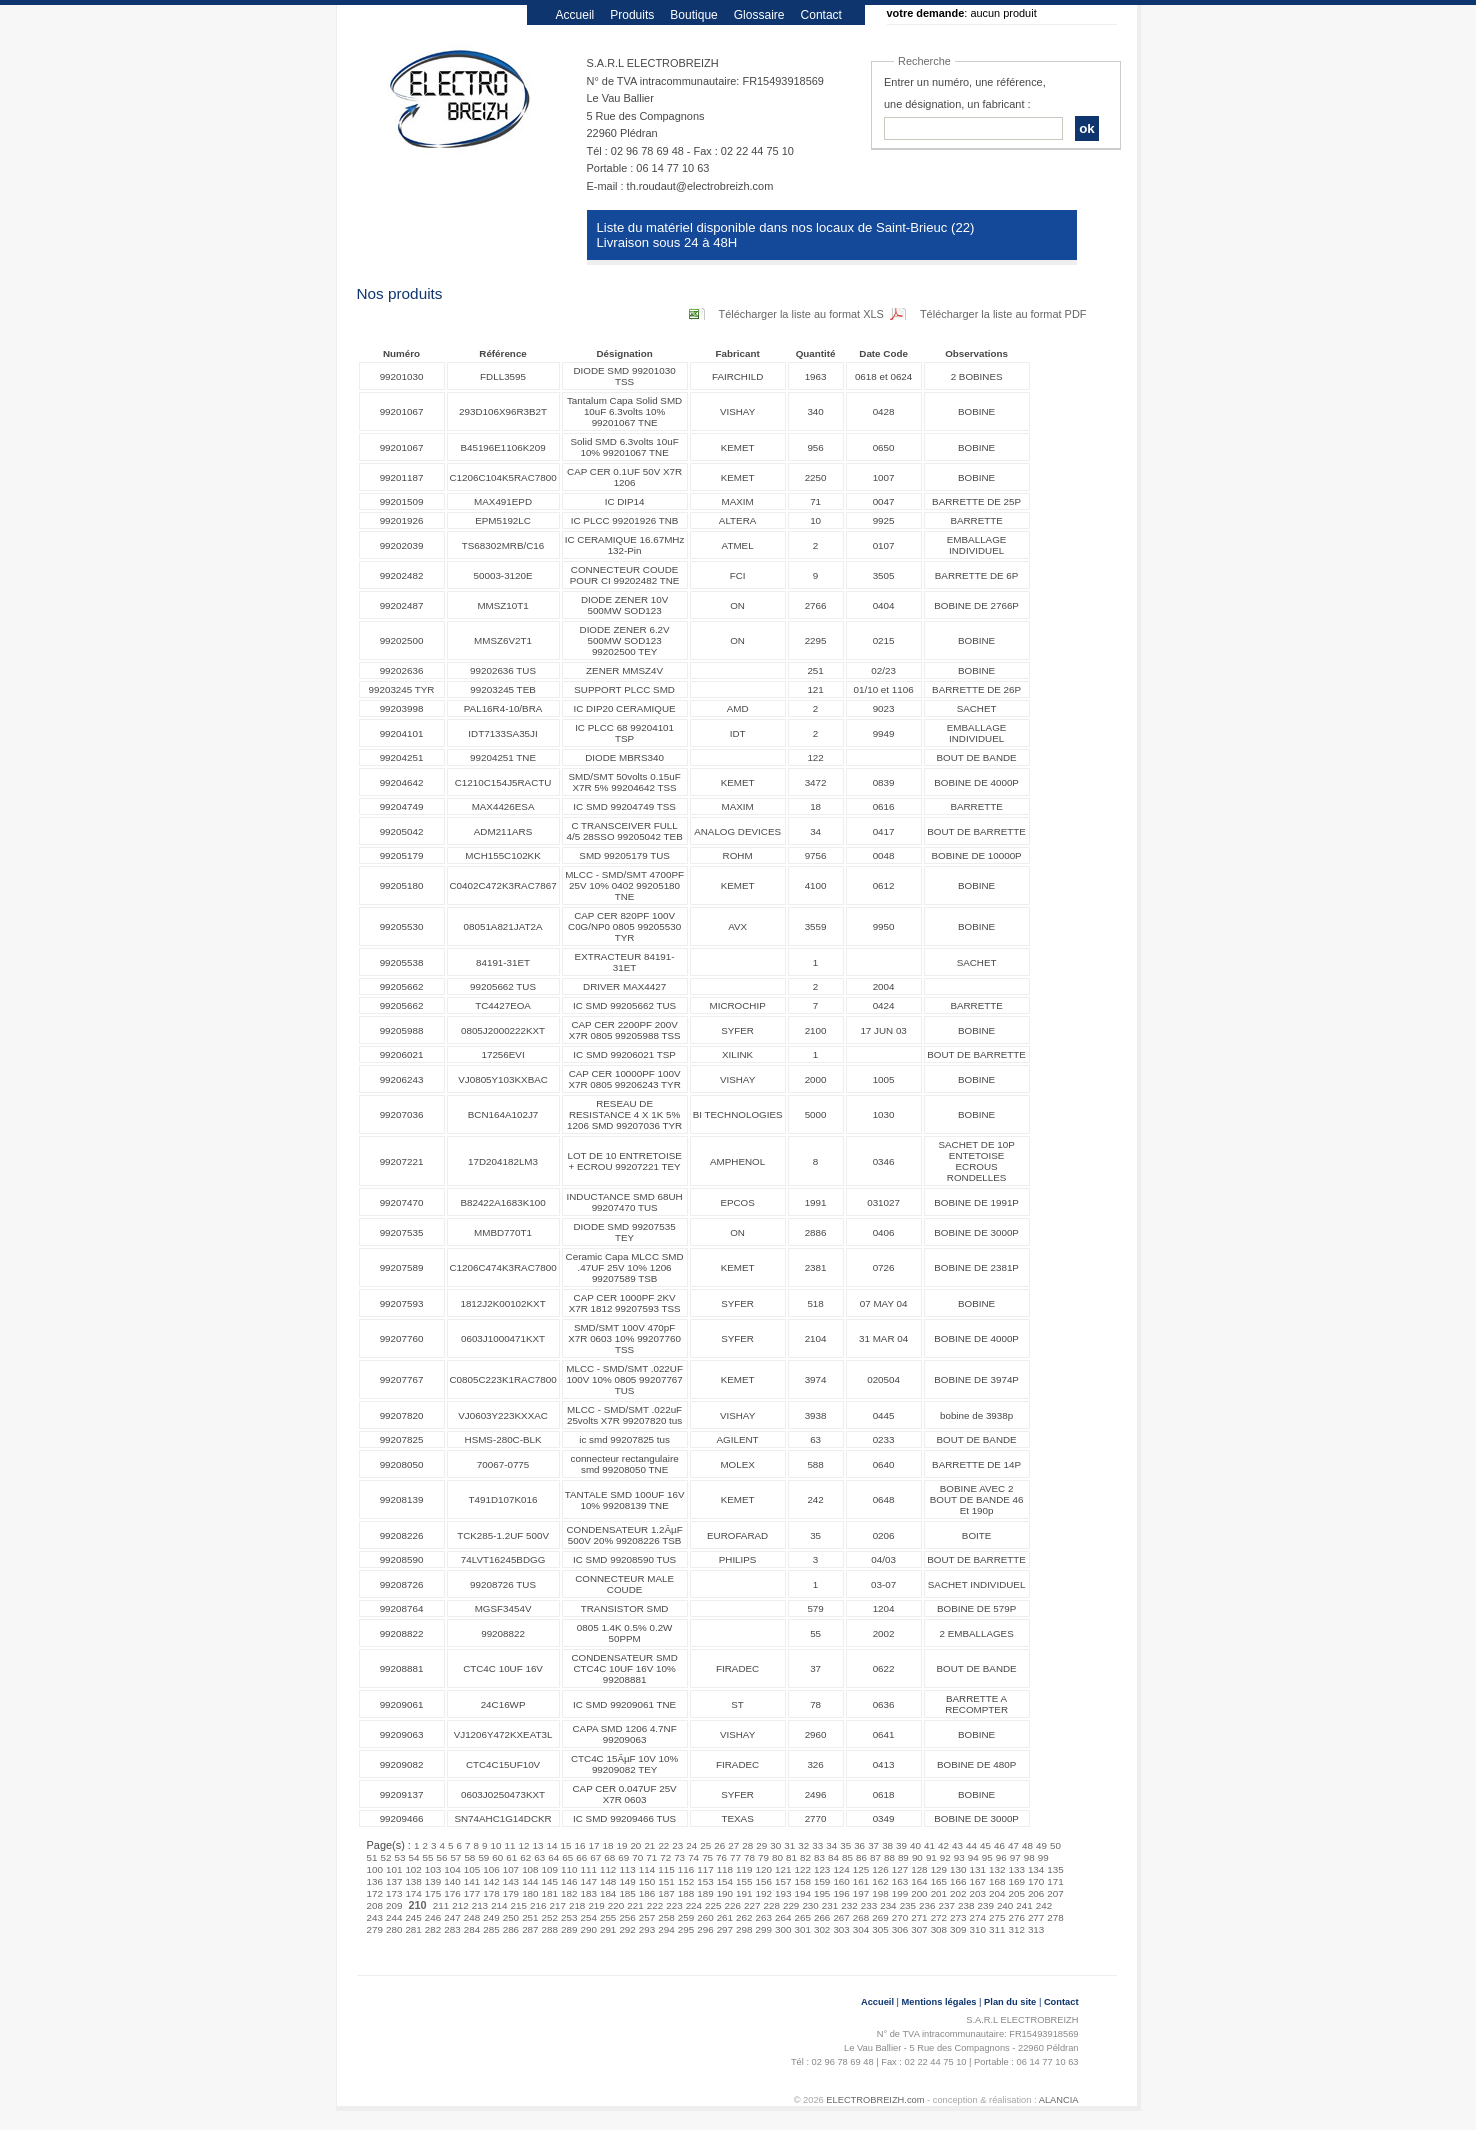  Describe the element at coordinates (705, 1881) in the screenshot. I see `153` at that location.